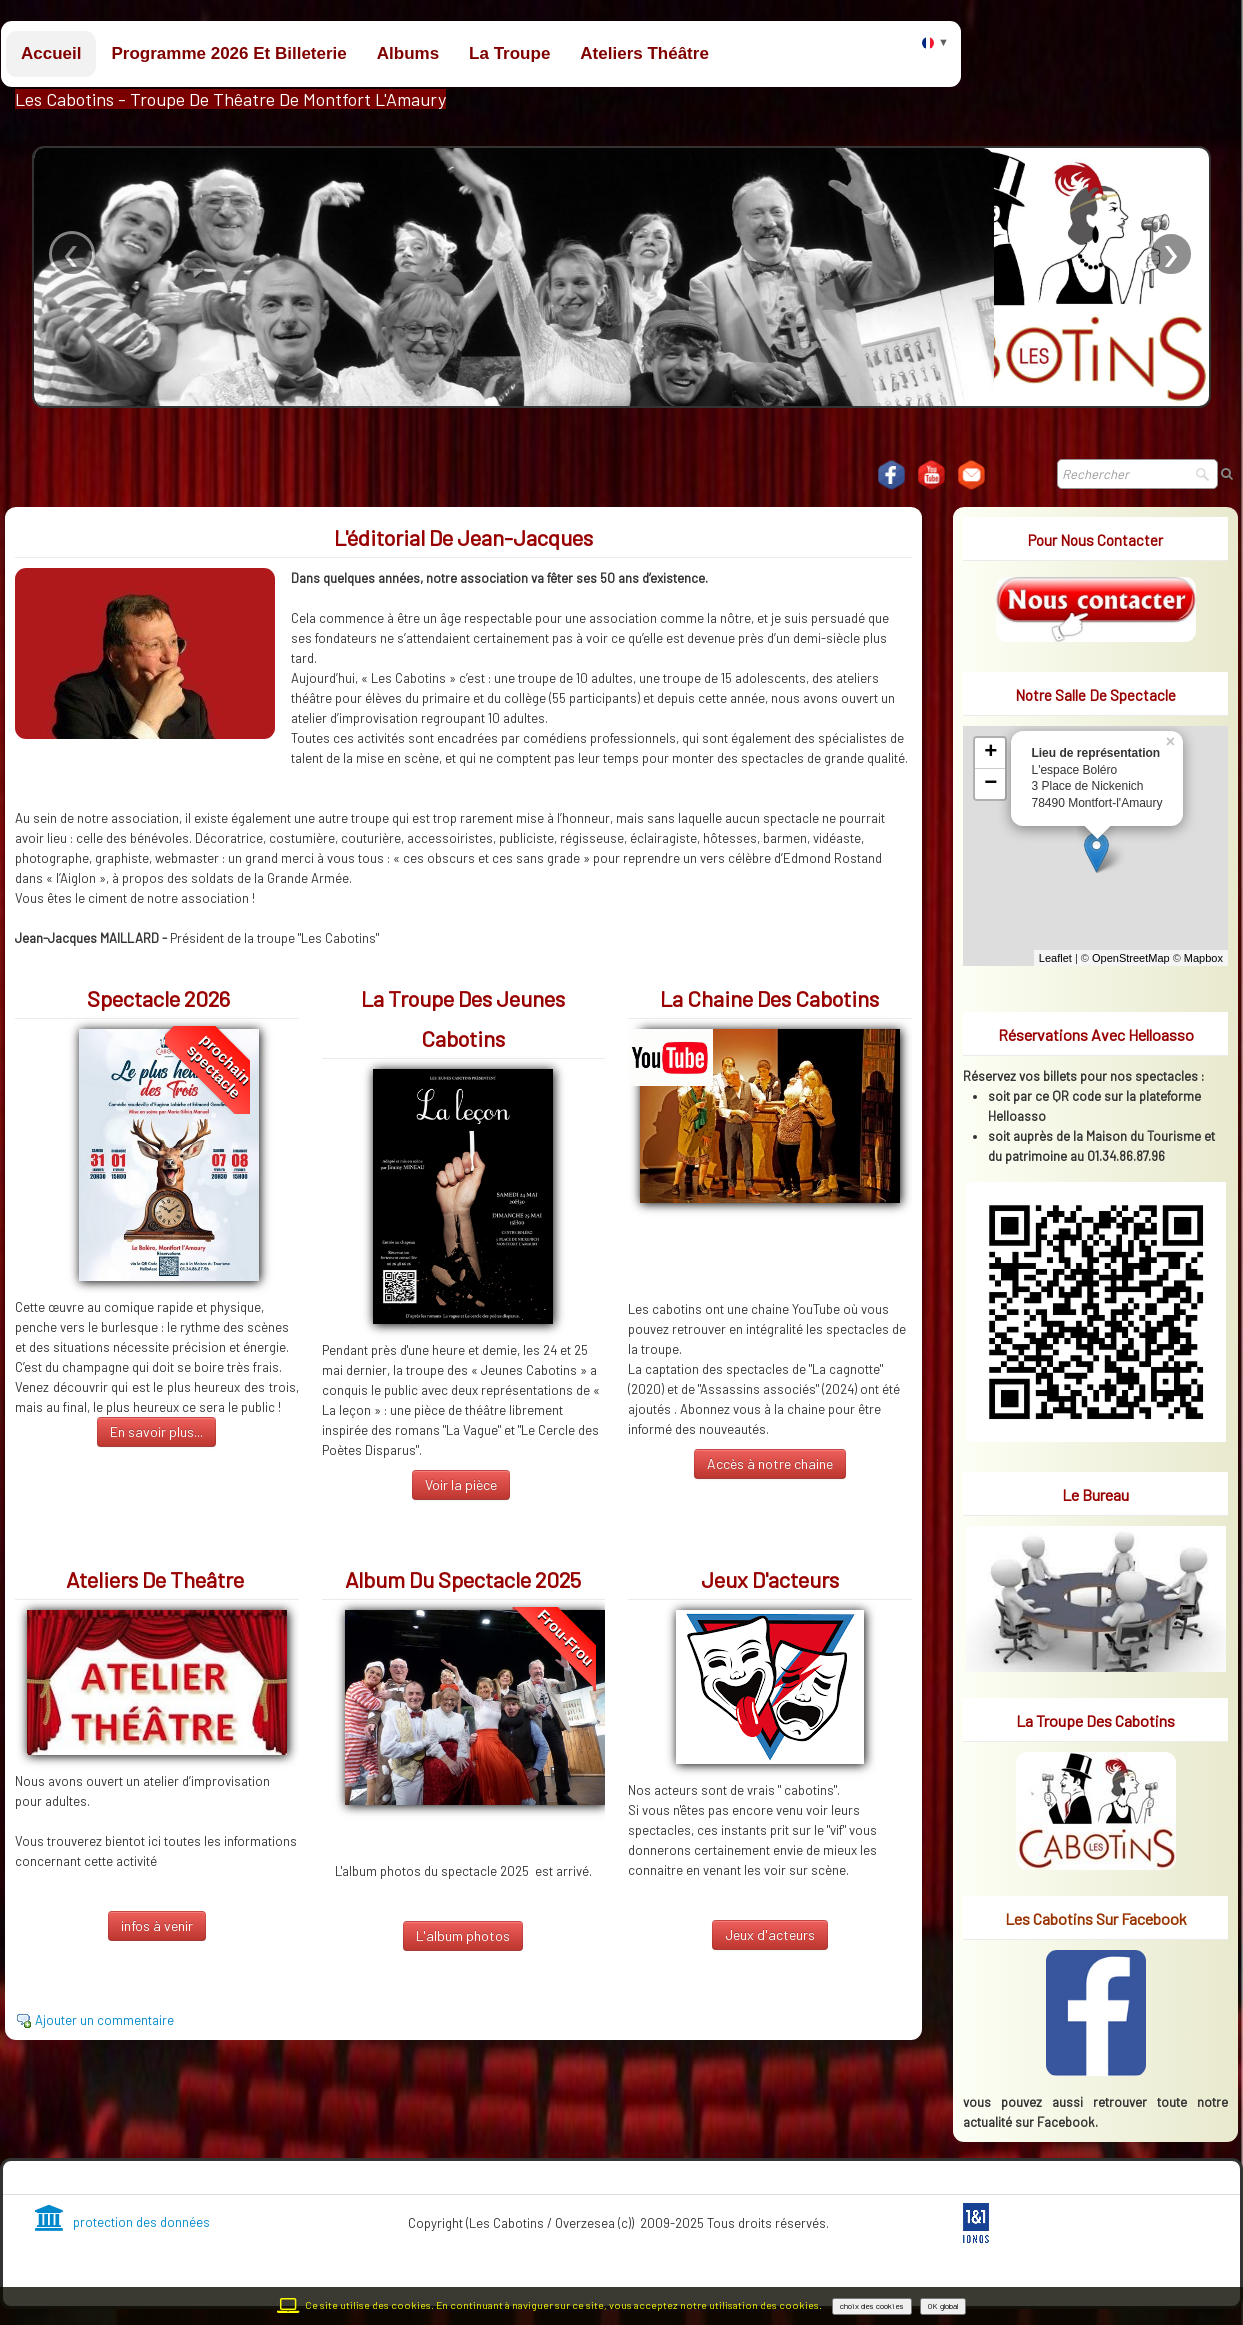 Image resolution: width=1243 pixels, height=2325 pixels. Describe the element at coordinates (1055, 958) in the screenshot. I see `Leaflet` at that location.